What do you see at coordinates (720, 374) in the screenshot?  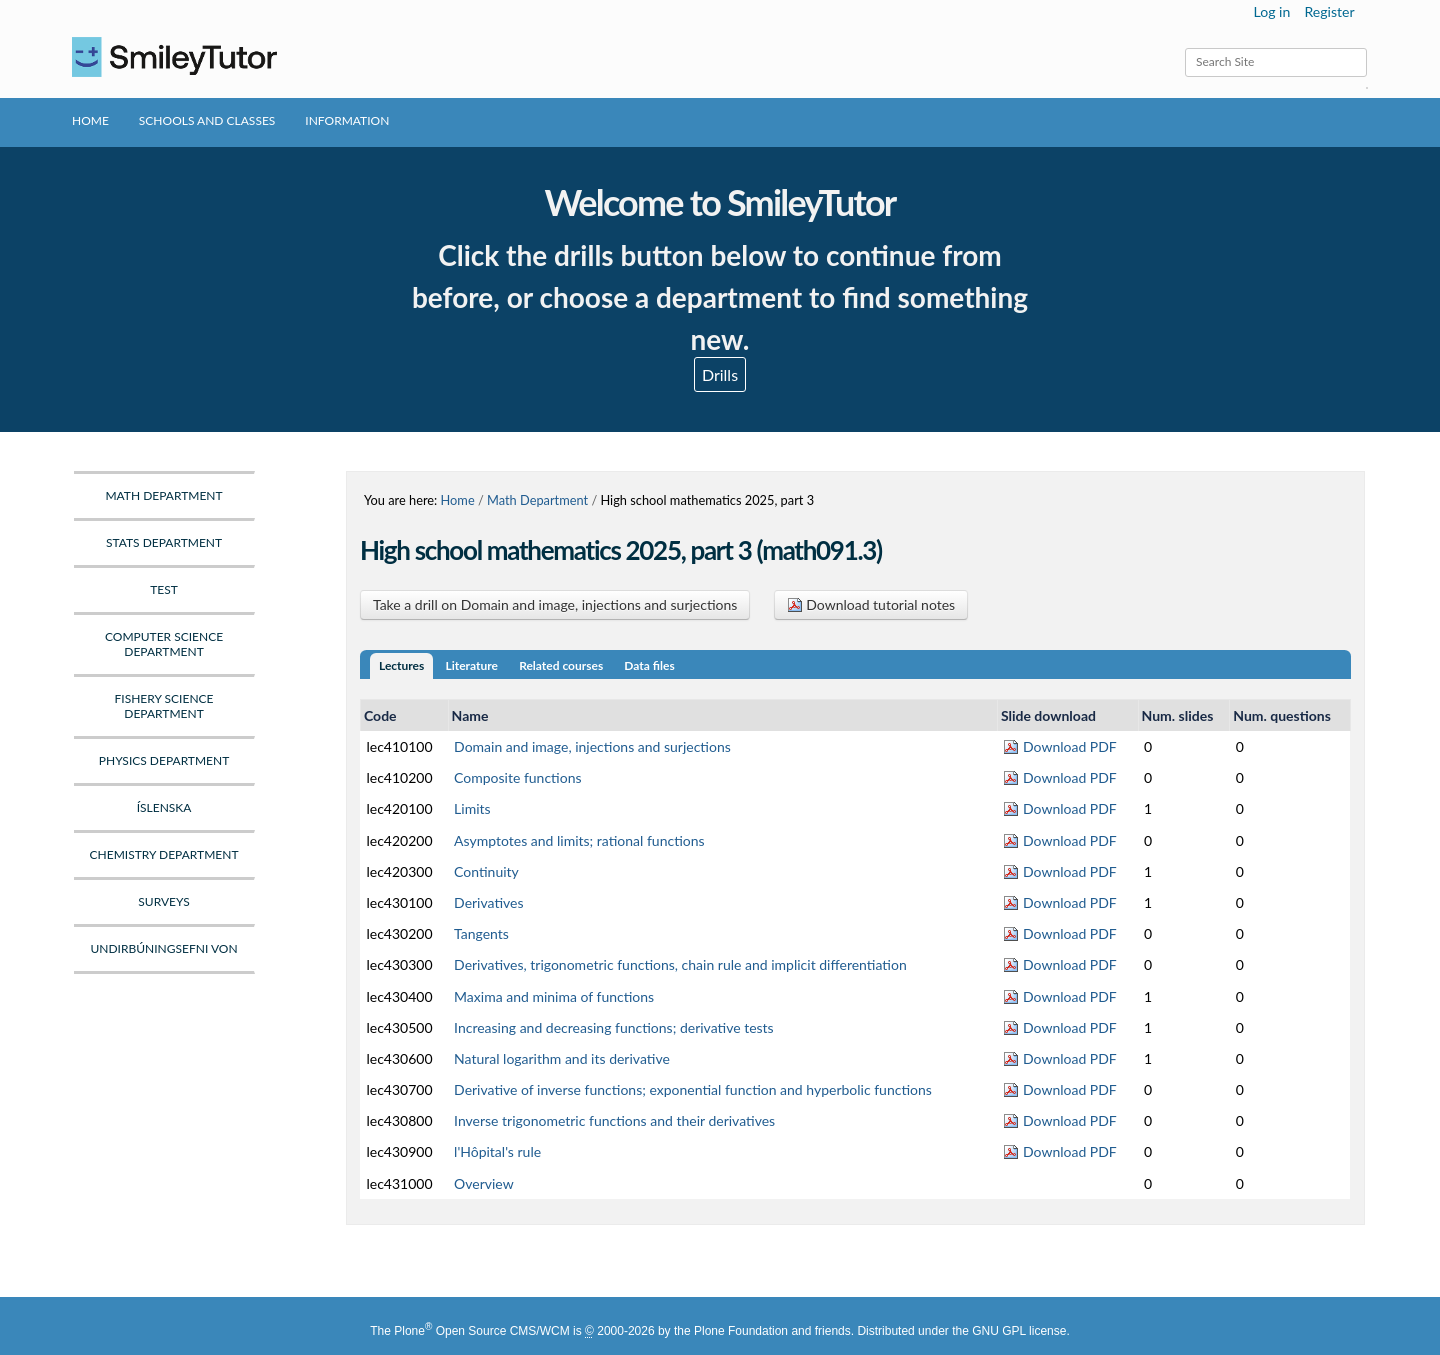 I see `Drills` at bounding box center [720, 374].